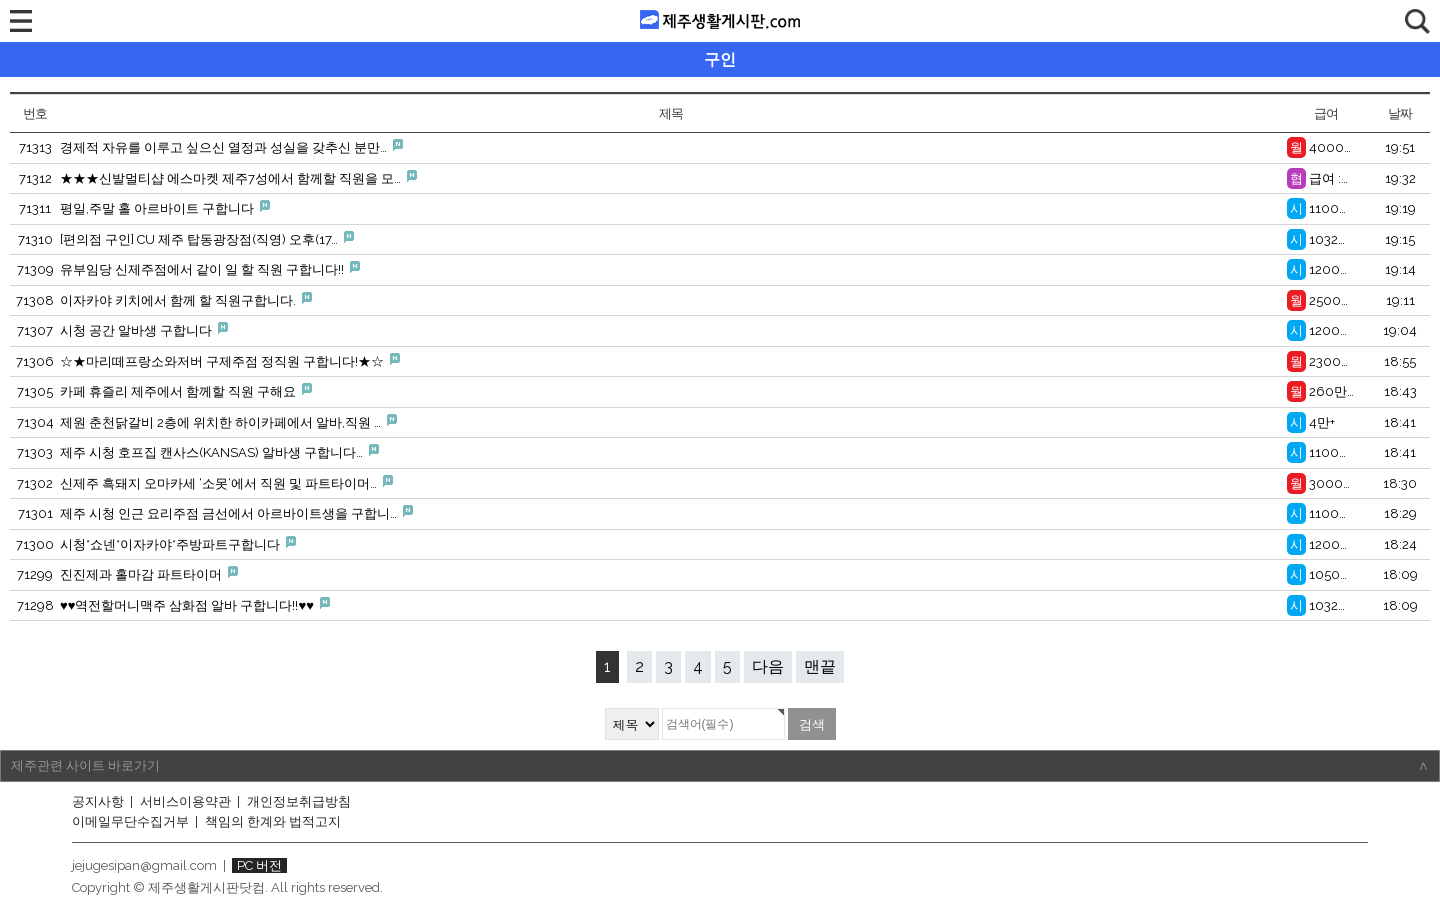  I want to click on 제원 춘천닭갈비 2층에 위치한 하이카페에서 알바,직원 …, so click(228, 422).